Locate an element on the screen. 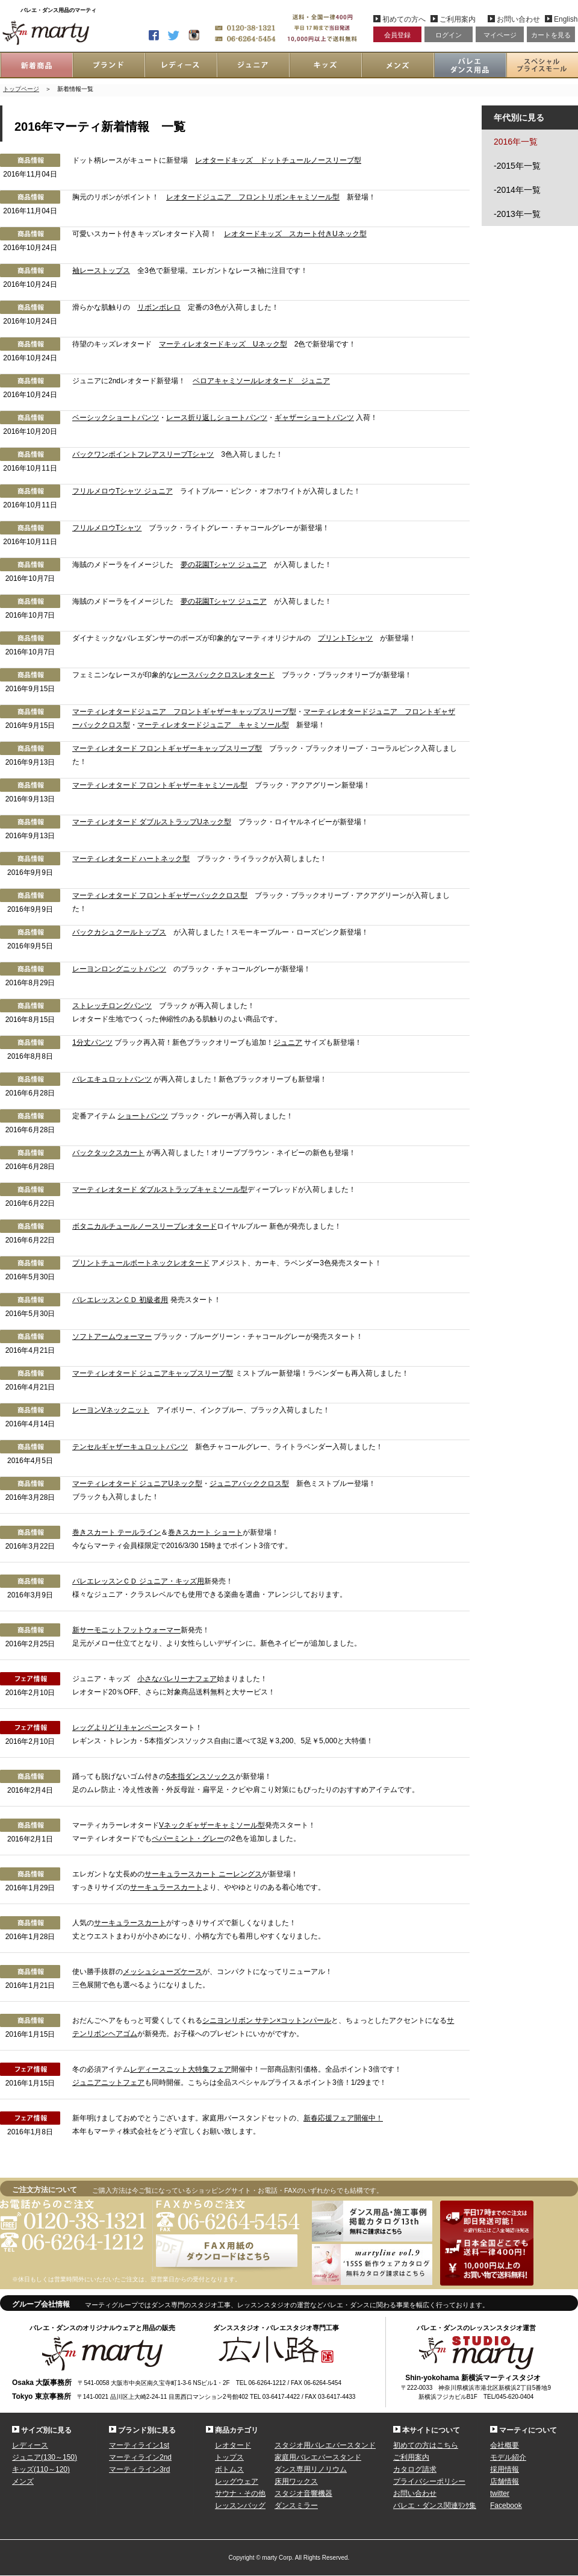 The image size is (578, 2576). マーティレオタード ジュニアUネック型 is located at coordinates (137, 1483).